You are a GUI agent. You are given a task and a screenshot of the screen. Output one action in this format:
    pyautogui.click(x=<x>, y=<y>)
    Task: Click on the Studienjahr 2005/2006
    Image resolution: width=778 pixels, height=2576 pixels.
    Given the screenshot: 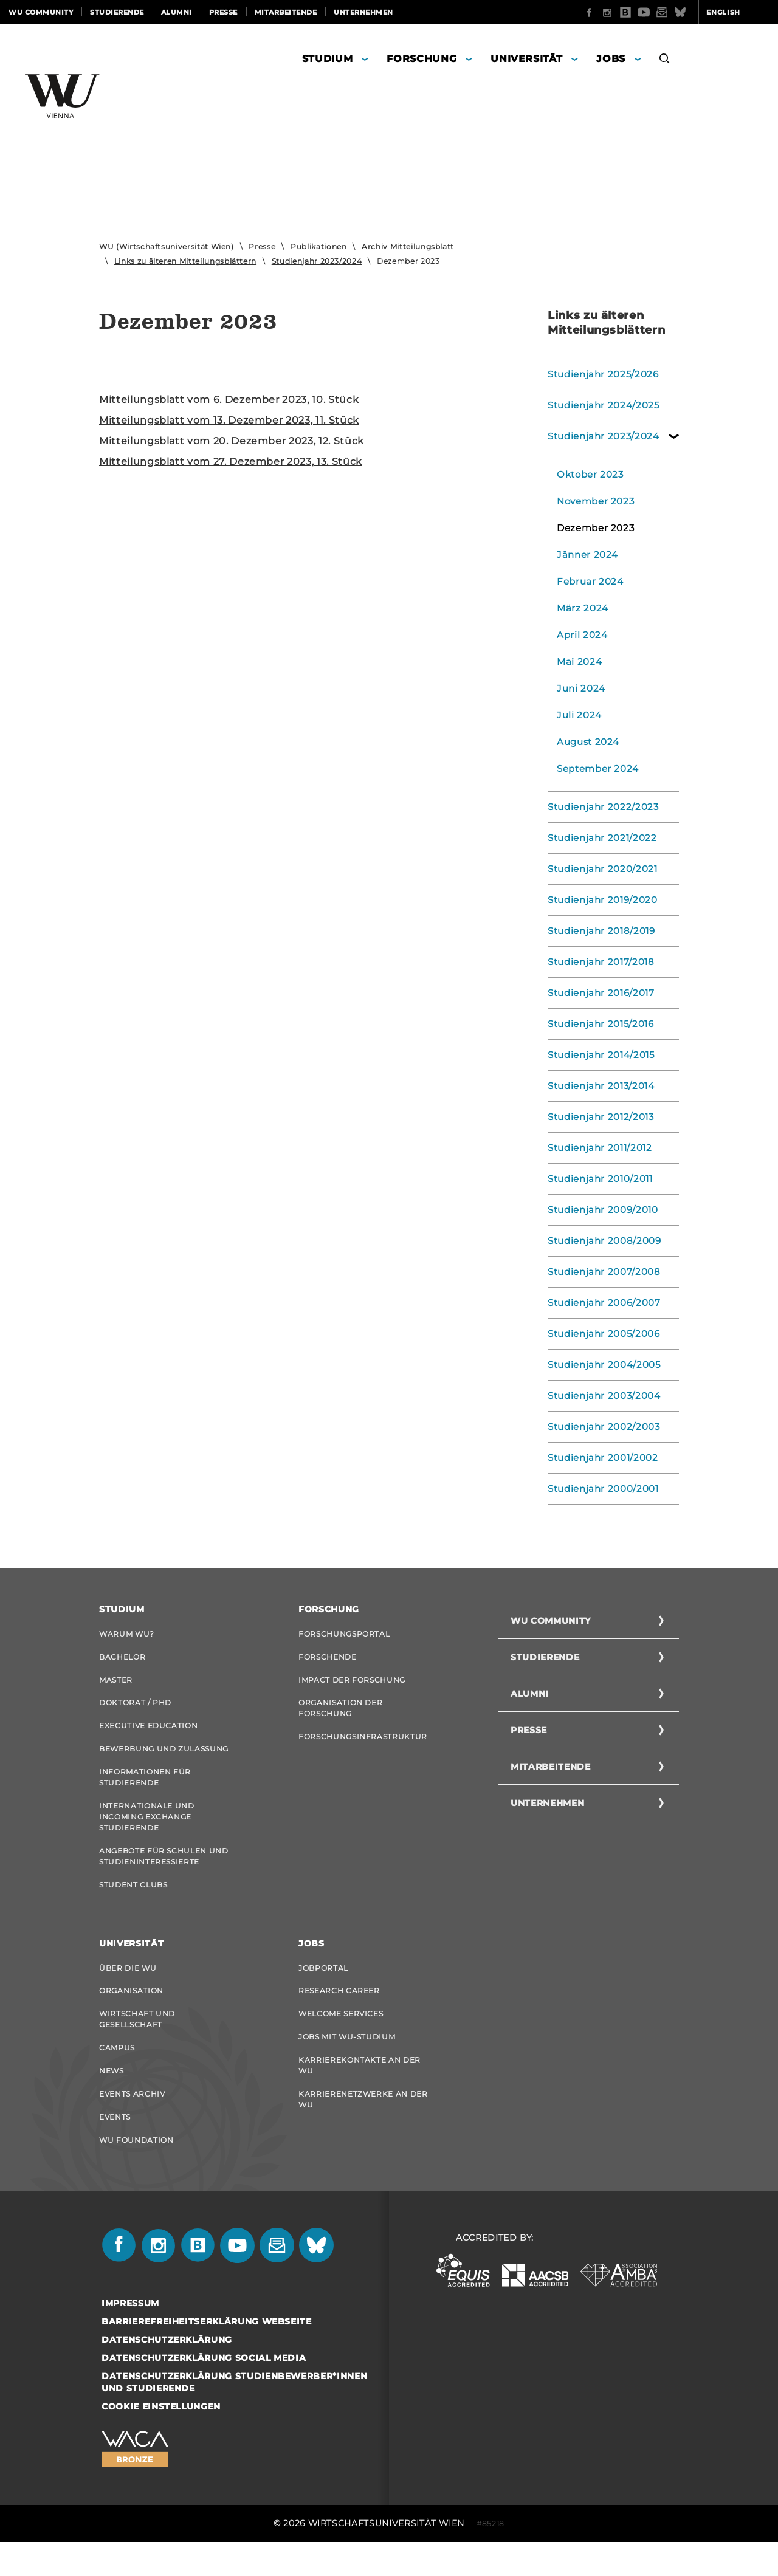 What is the action you would take?
    pyautogui.click(x=600, y=1333)
    